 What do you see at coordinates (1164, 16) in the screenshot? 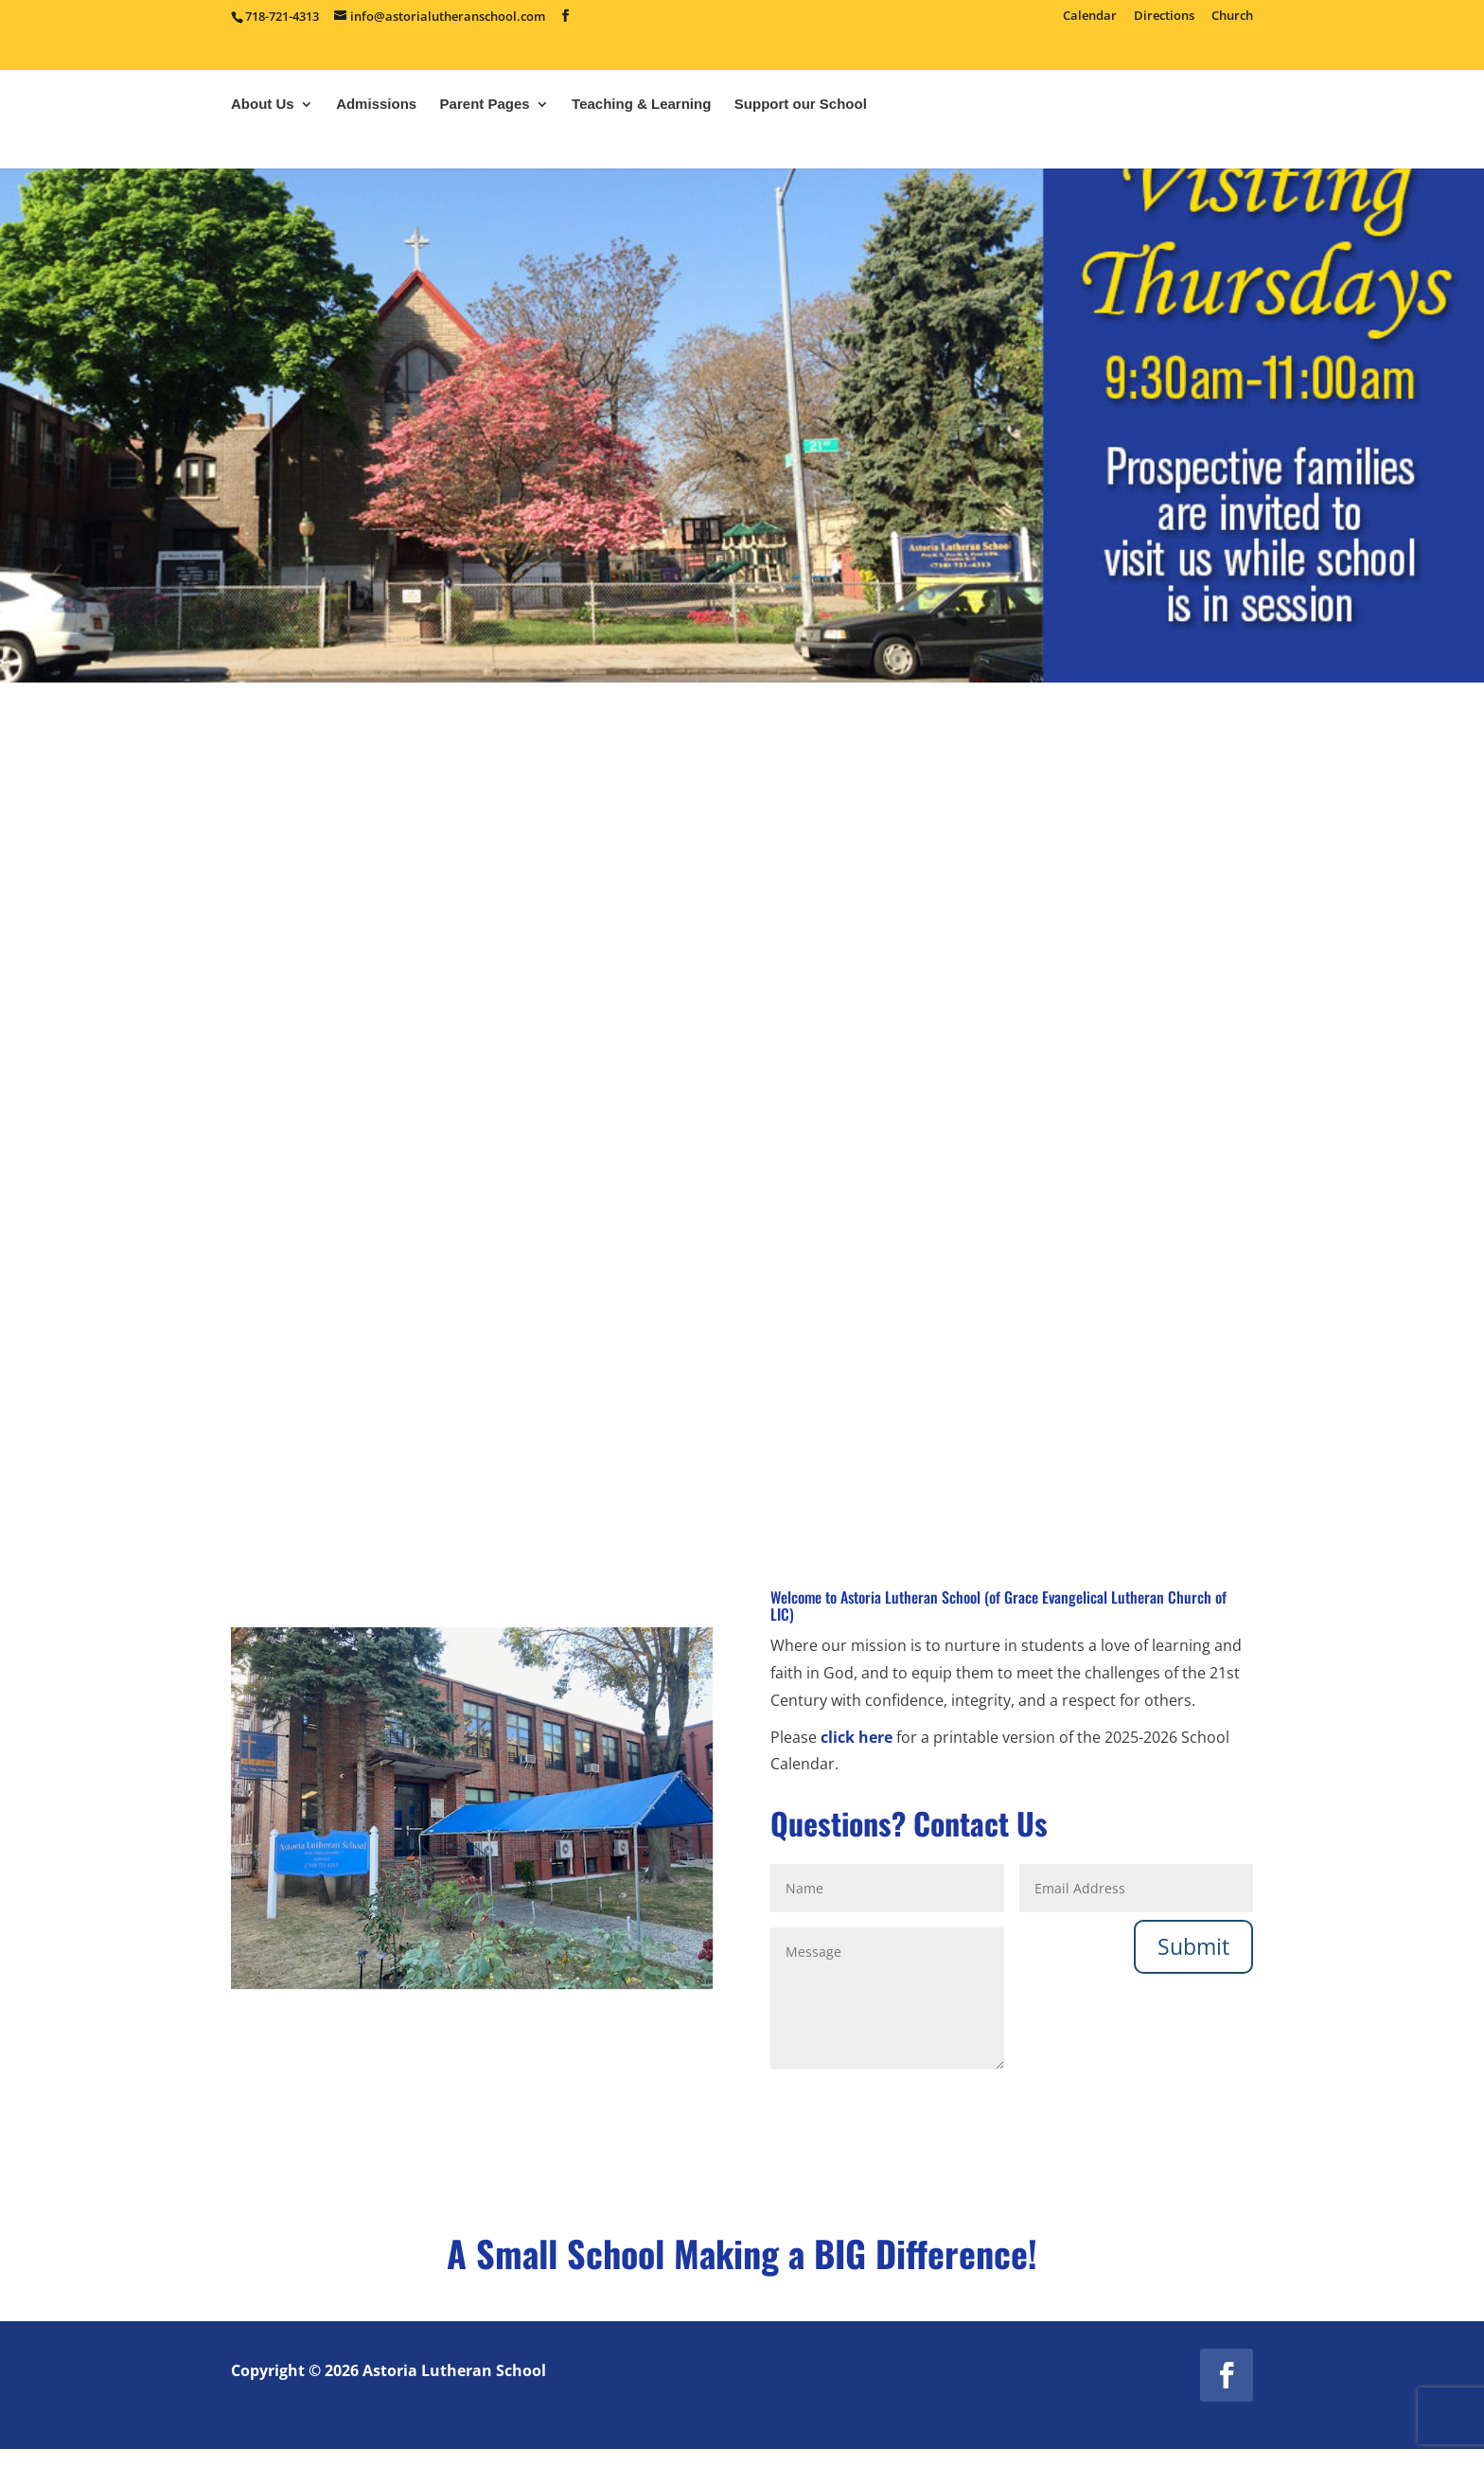
I see `Directions` at bounding box center [1164, 16].